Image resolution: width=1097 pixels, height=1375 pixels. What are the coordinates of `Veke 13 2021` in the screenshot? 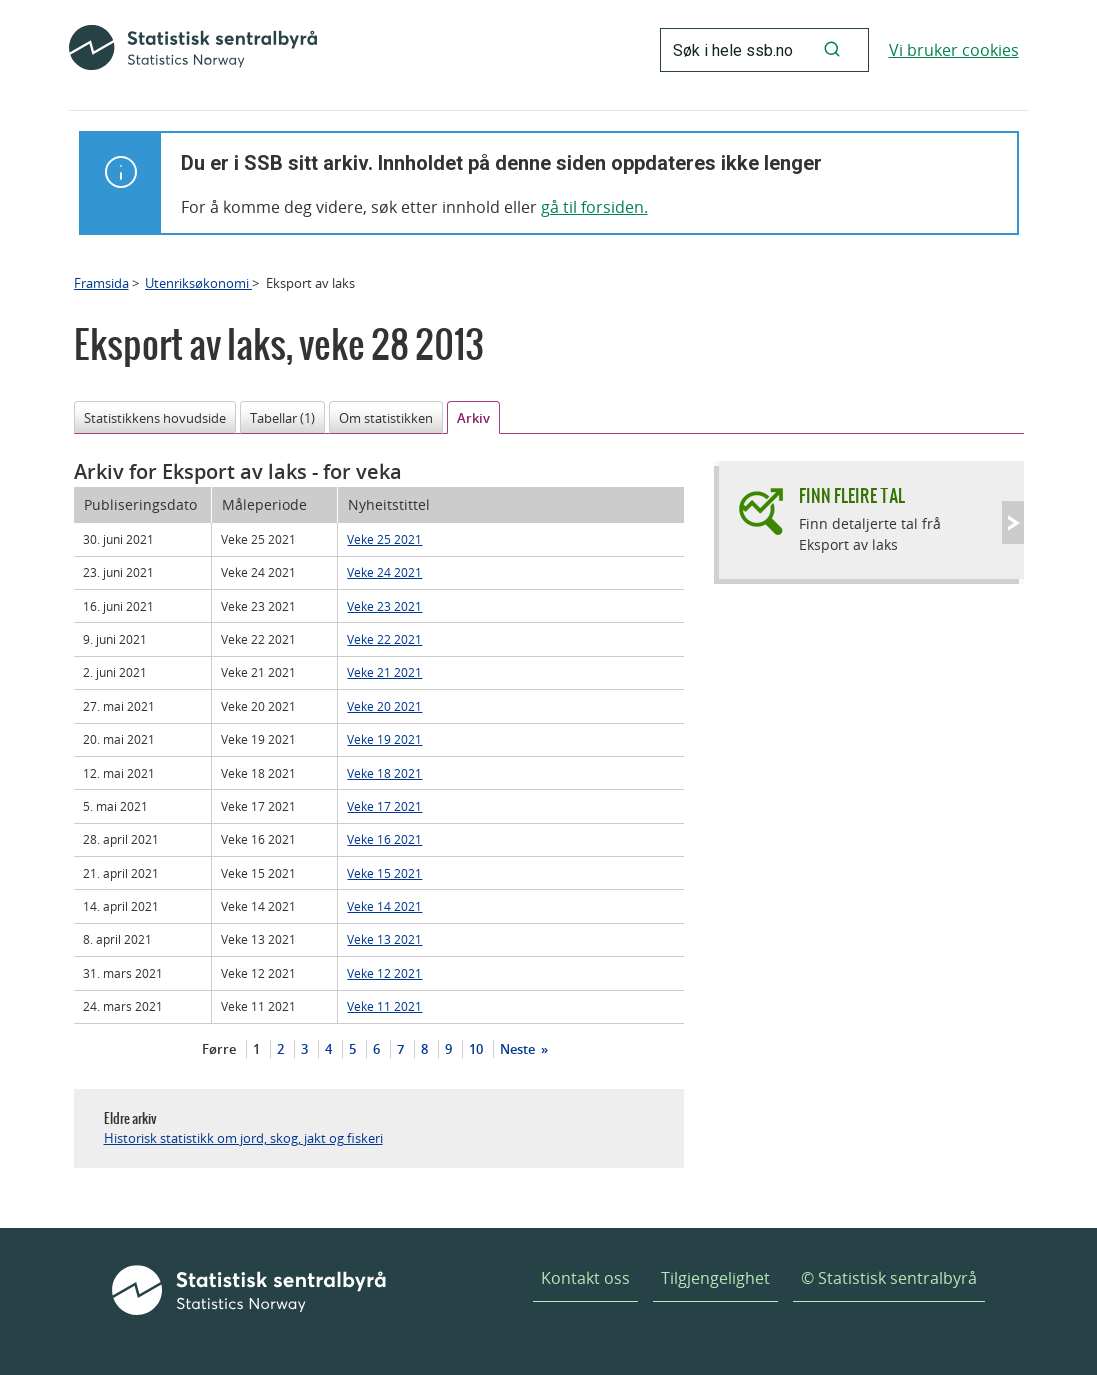 It's located at (384, 939).